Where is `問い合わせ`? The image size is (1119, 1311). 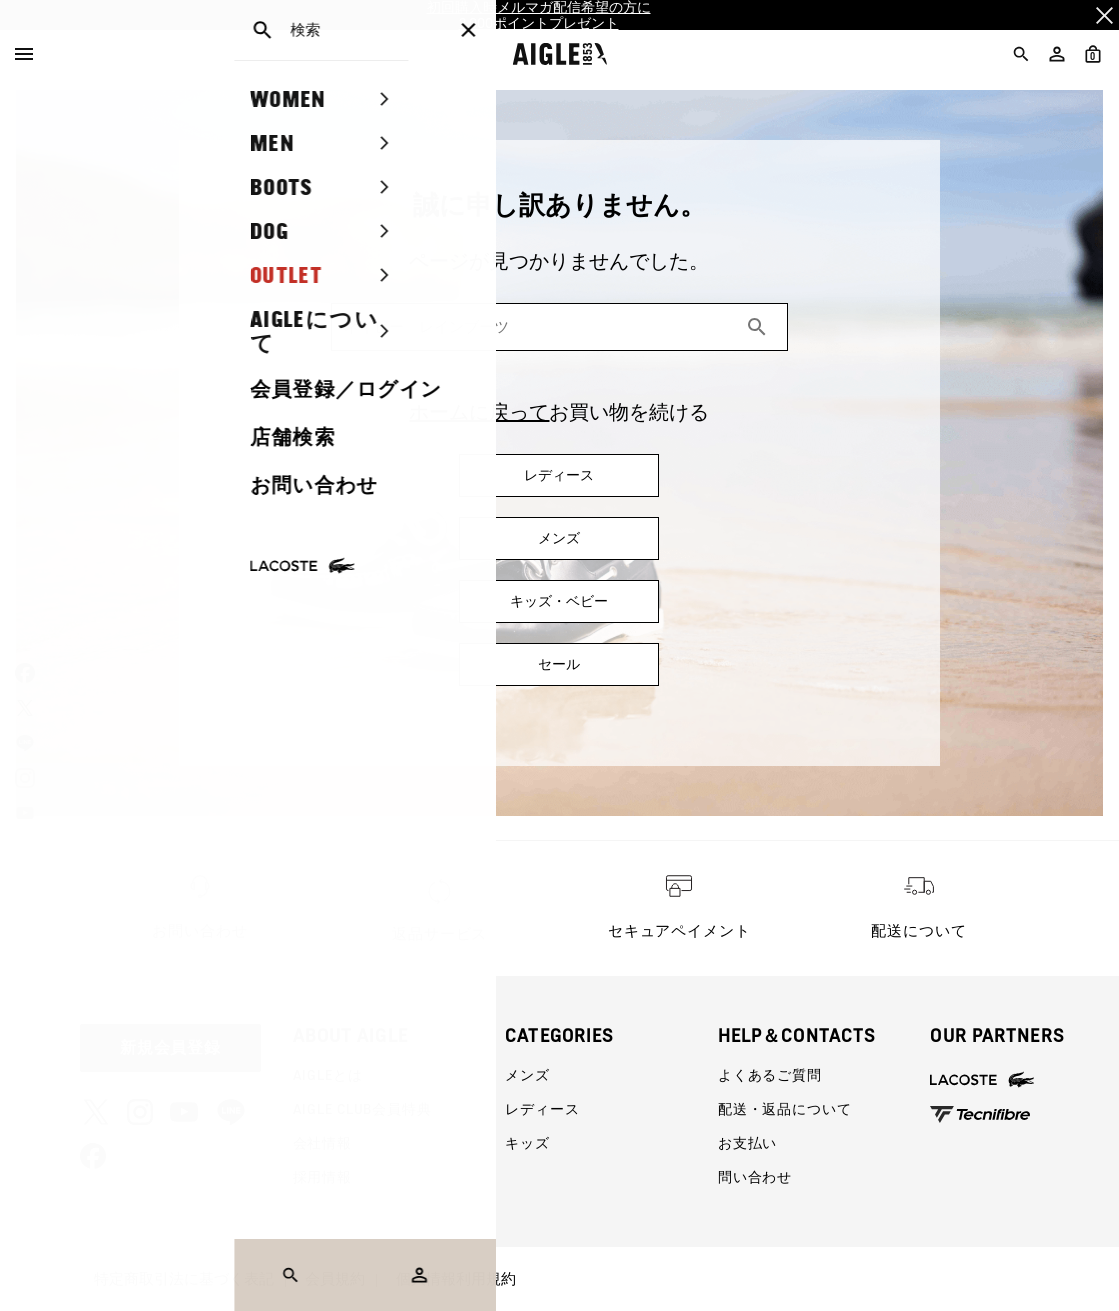 問い合わせ is located at coordinates (755, 1177).